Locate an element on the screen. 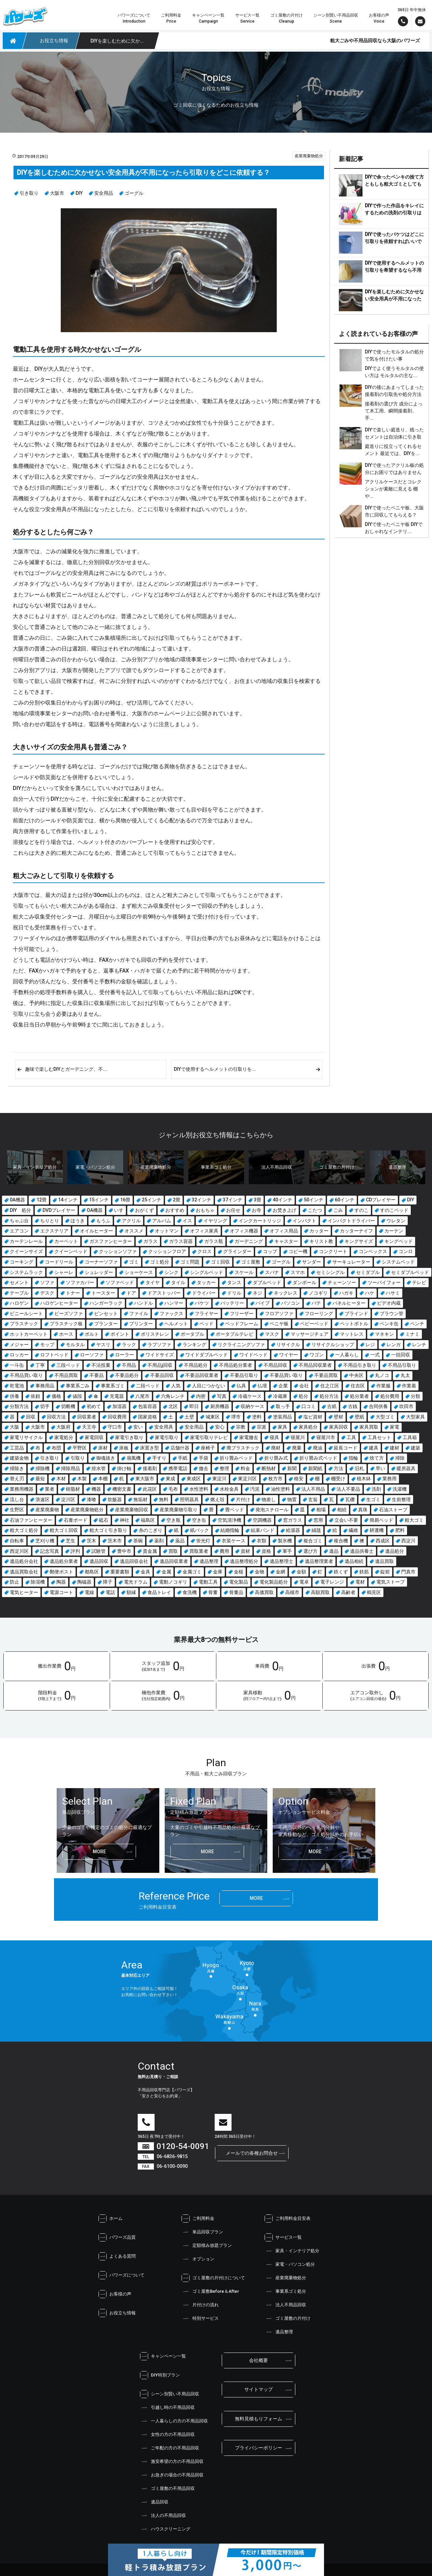  折り畳みベッド is located at coordinates (236, 1458).